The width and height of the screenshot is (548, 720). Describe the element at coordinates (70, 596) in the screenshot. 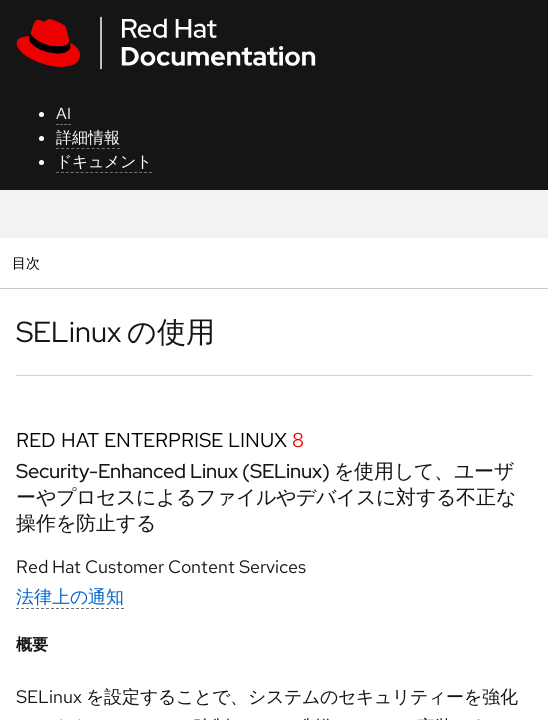

I see `法律上の通知` at that location.